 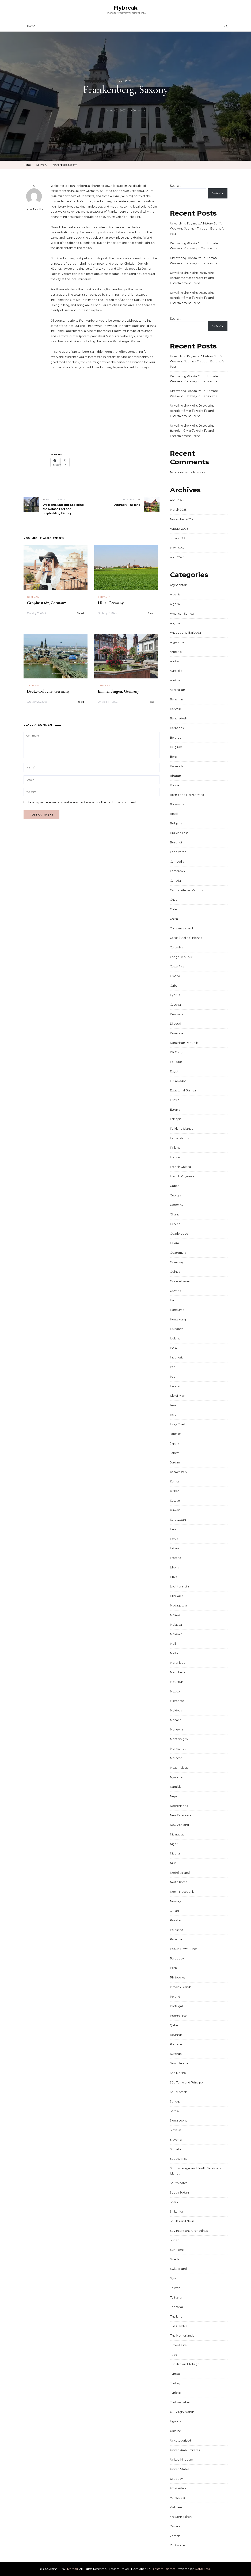 What do you see at coordinates (175, 1434) in the screenshot?
I see `Jamaica` at bounding box center [175, 1434].